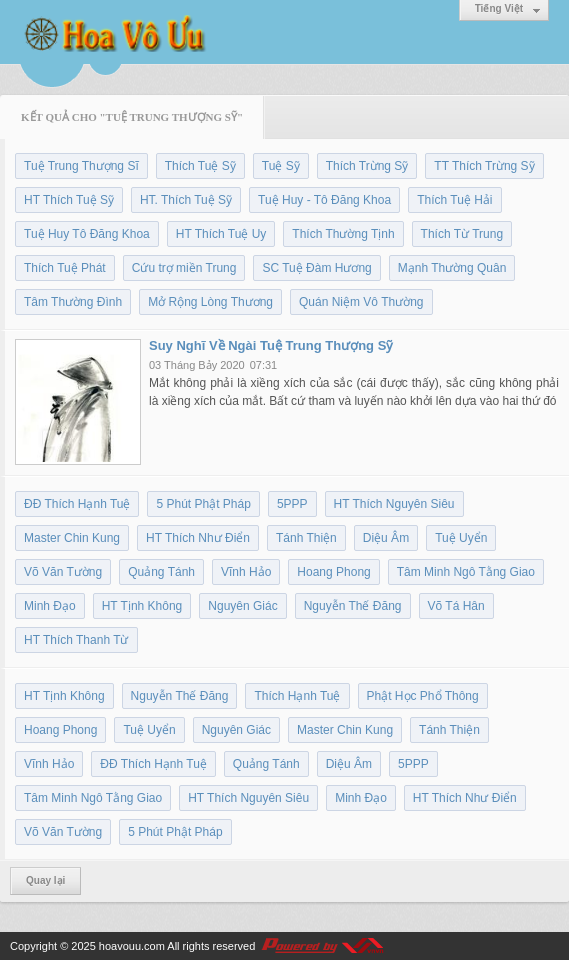 The height and width of the screenshot is (960, 569). Describe the element at coordinates (394, 504) in the screenshot. I see `HT Thích Nguyên Siêu` at that location.